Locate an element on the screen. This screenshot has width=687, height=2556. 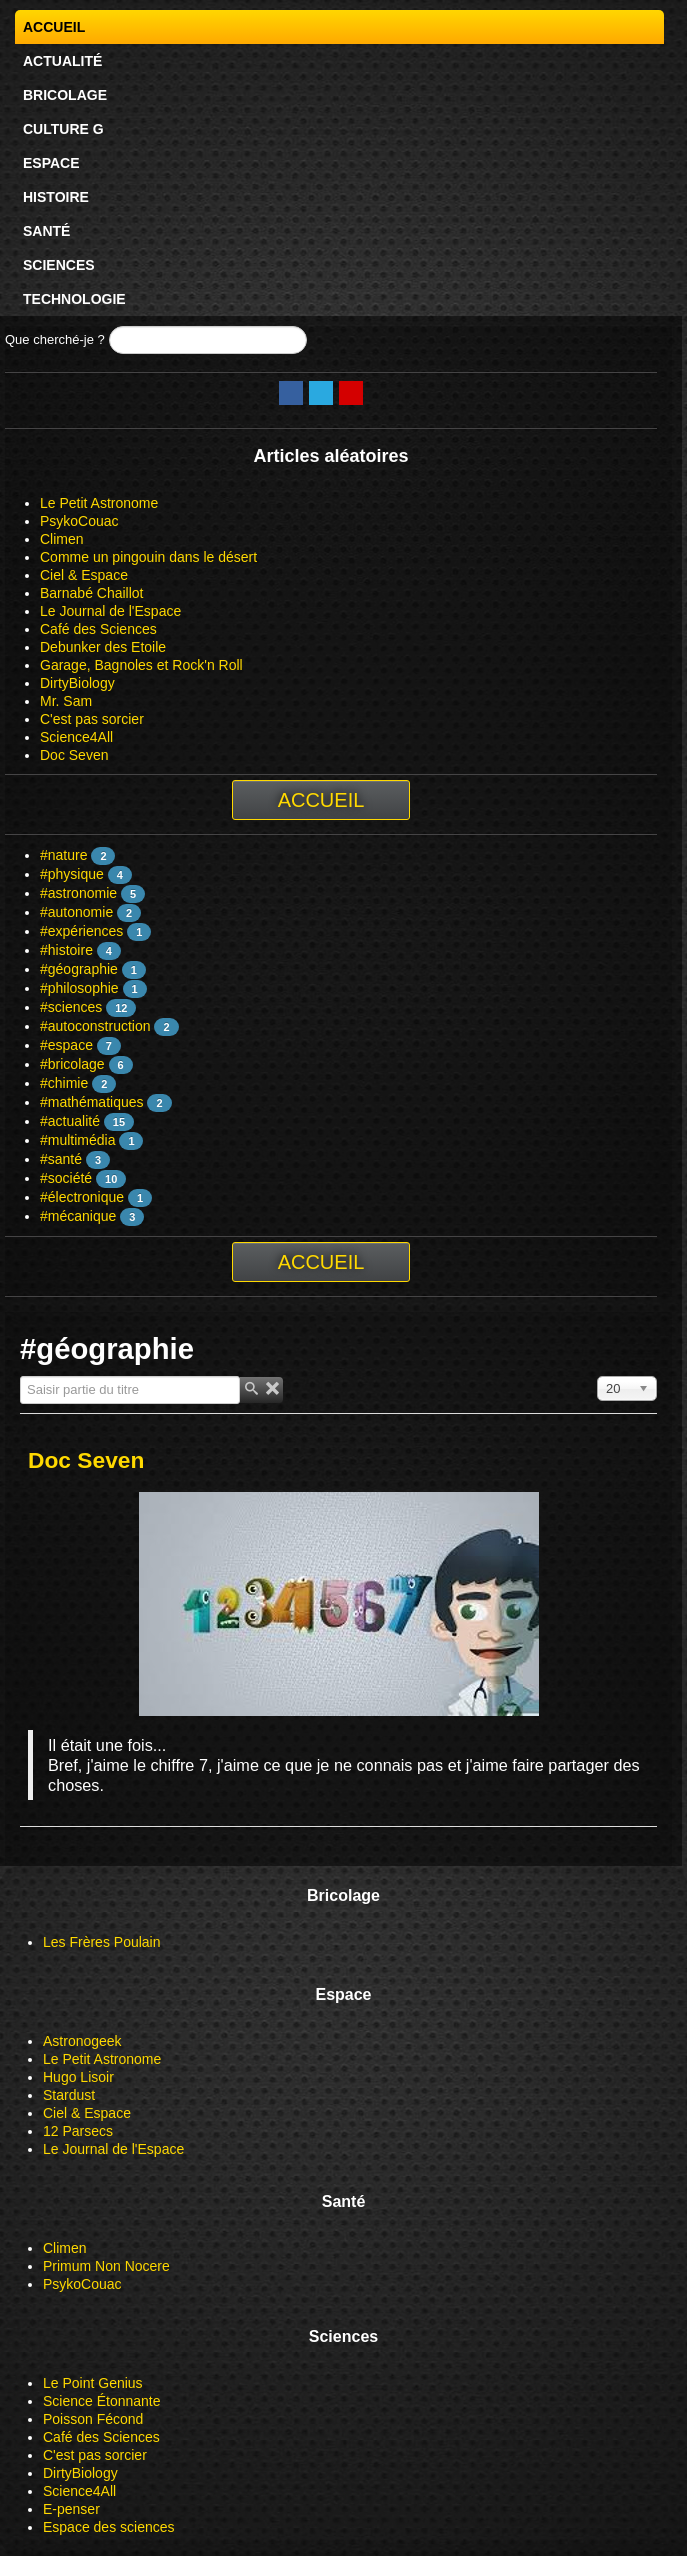
Hugo Lisoir is located at coordinates (78, 2077).